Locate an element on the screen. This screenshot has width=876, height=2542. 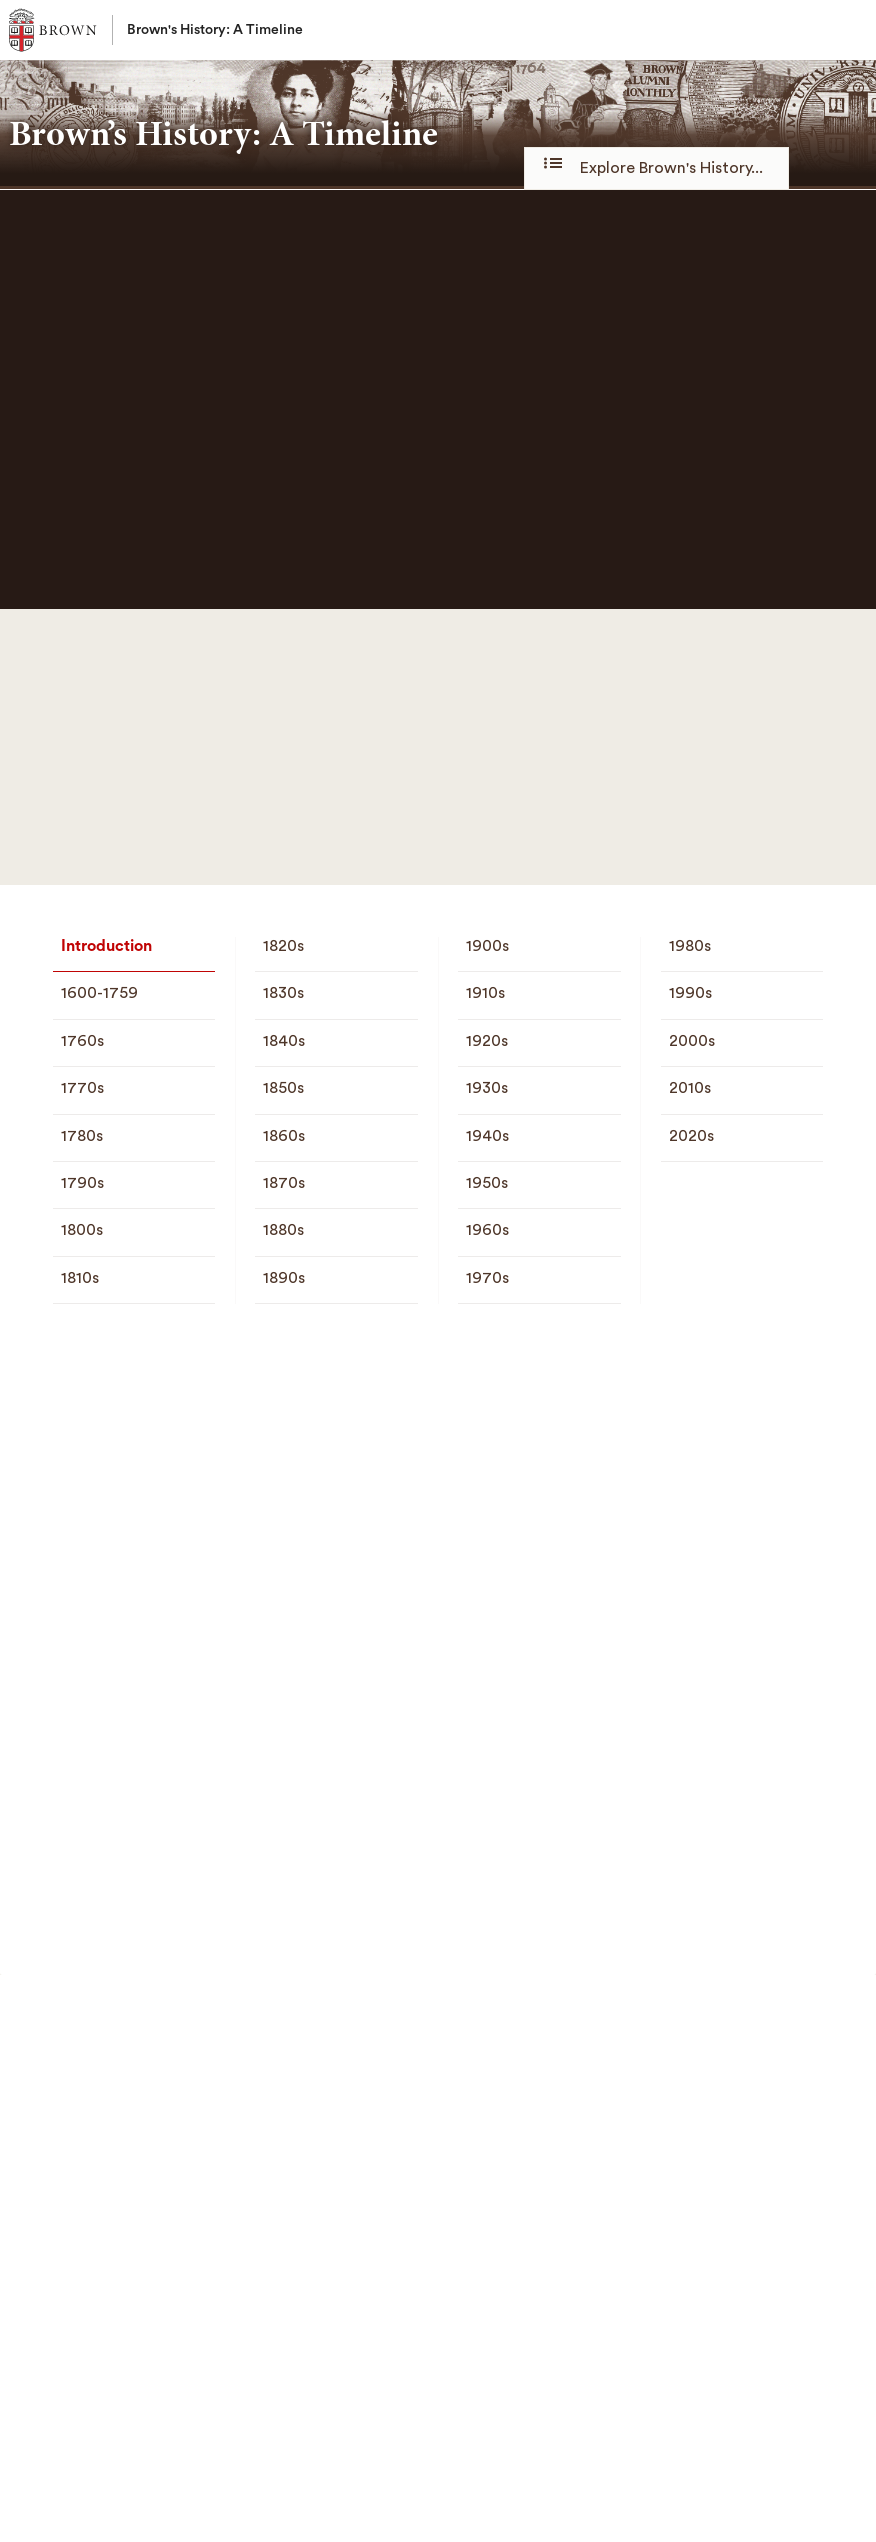
Introduction is located at coordinates (106, 946).